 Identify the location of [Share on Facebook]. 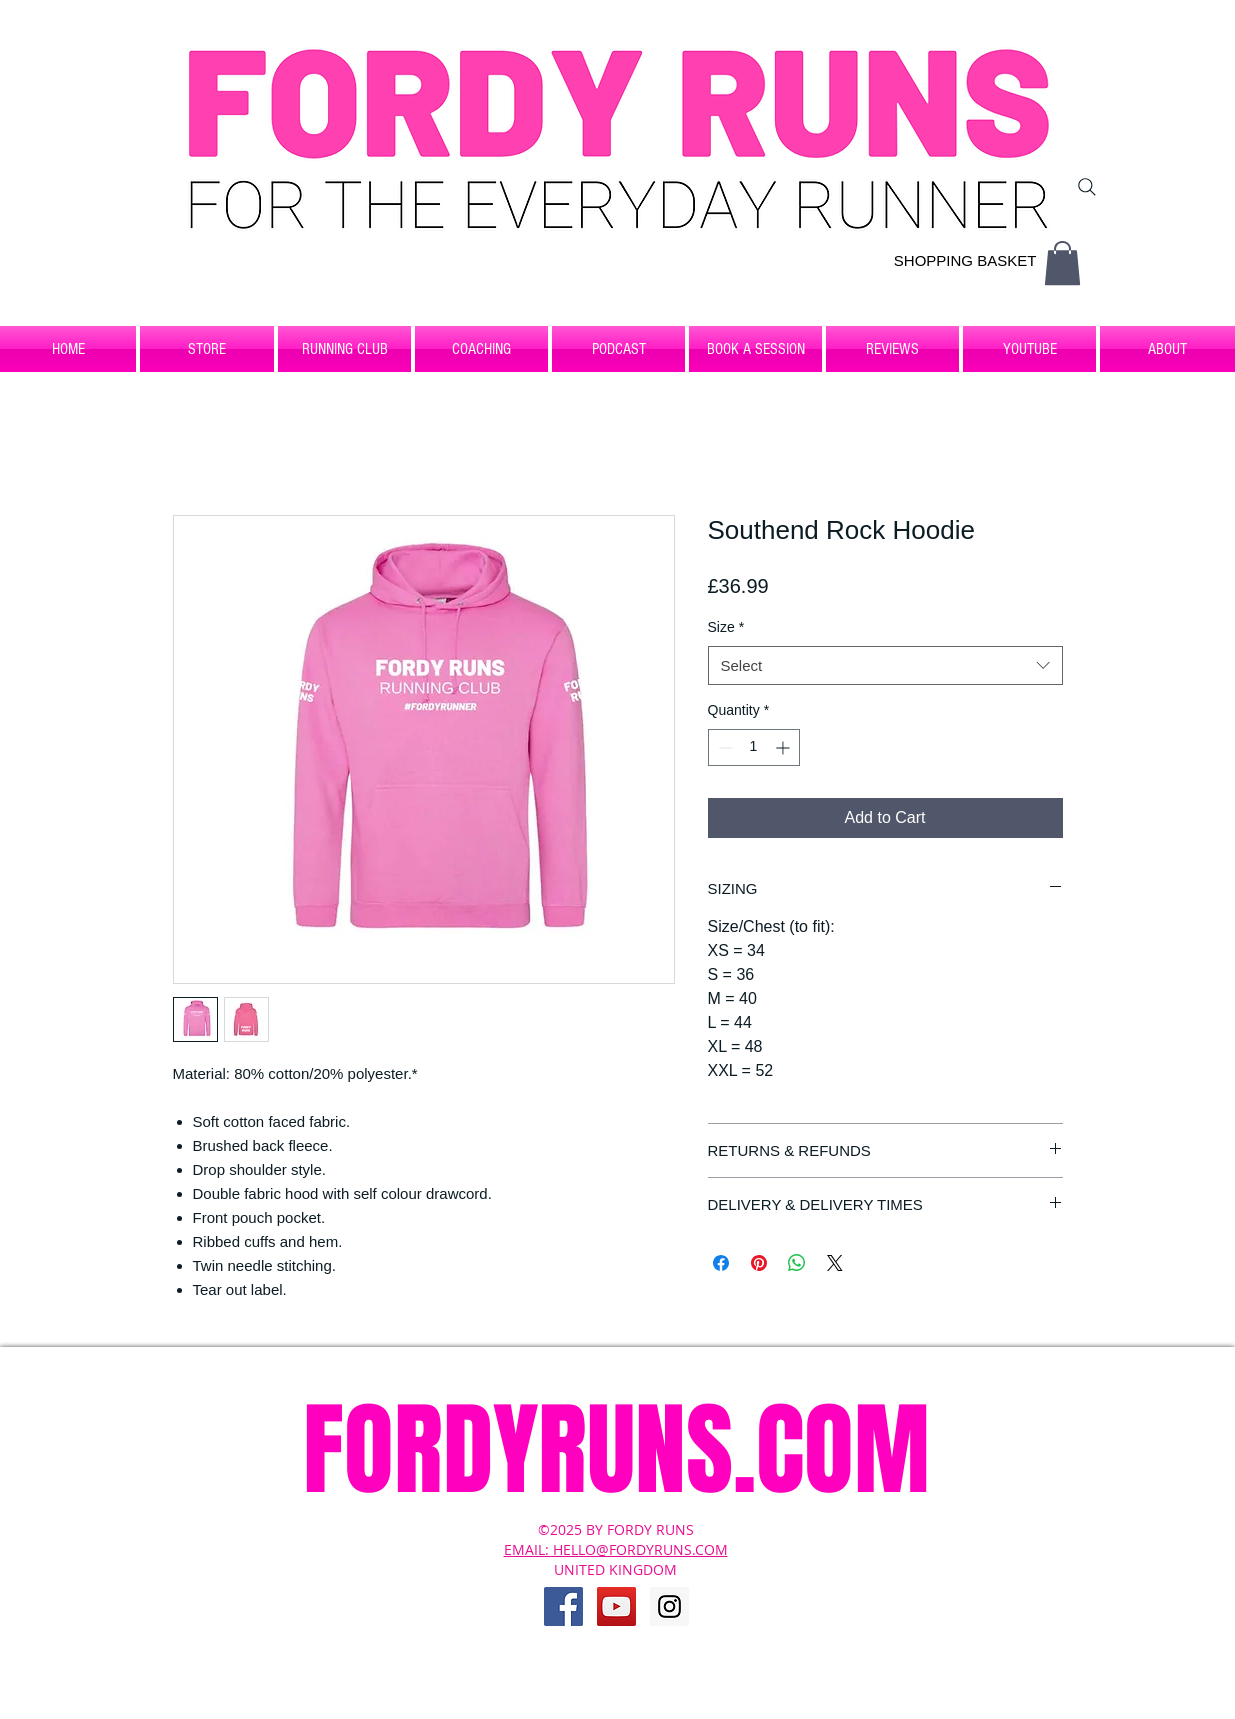
(721, 1263).